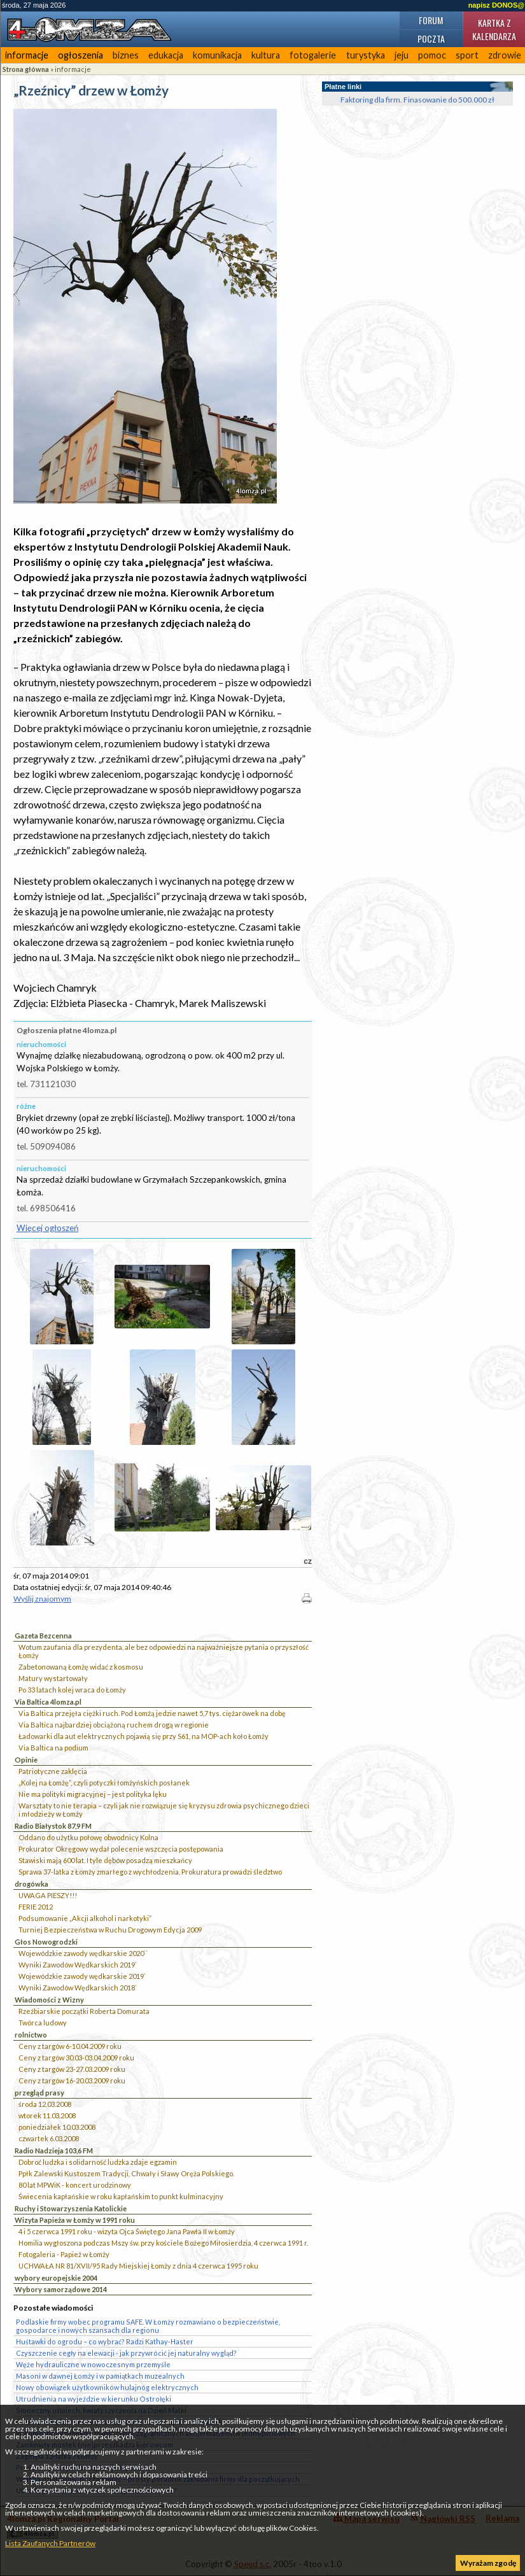  What do you see at coordinates (488, 2563) in the screenshot?
I see `Wyrażam zgodę` at bounding box center [488, 2563].